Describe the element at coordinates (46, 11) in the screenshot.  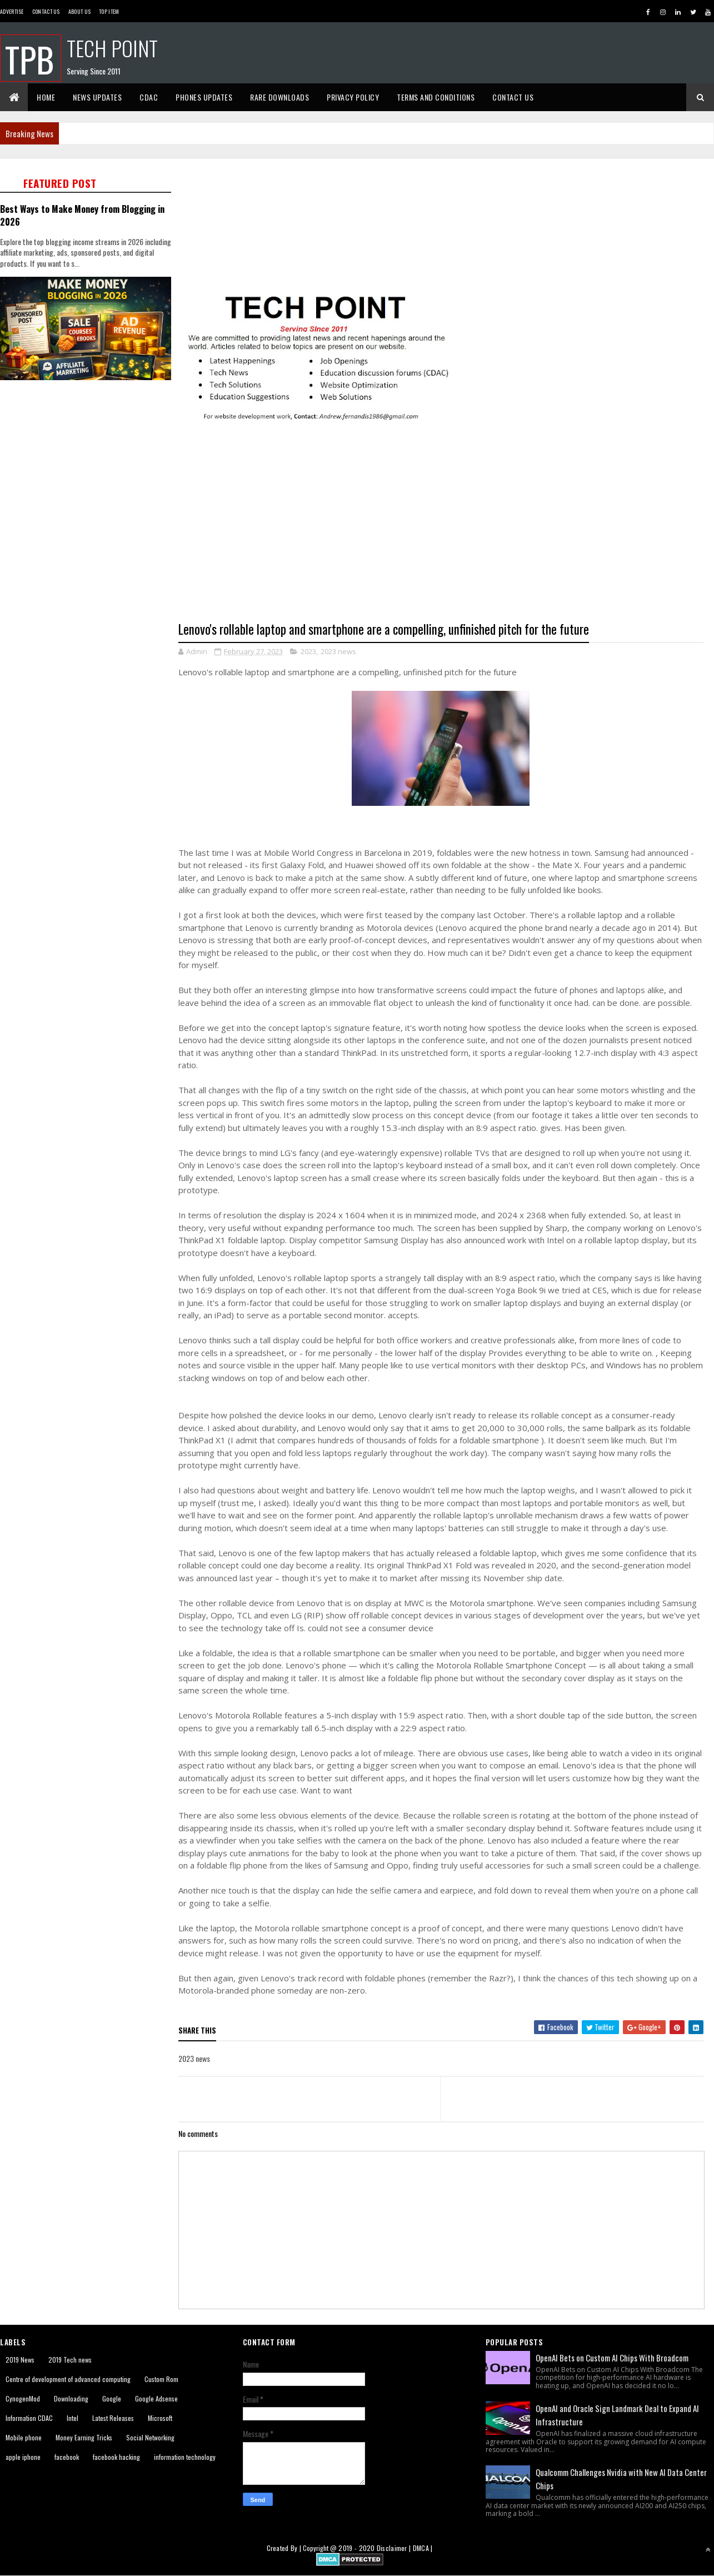
I see `Contact Us` at that location.